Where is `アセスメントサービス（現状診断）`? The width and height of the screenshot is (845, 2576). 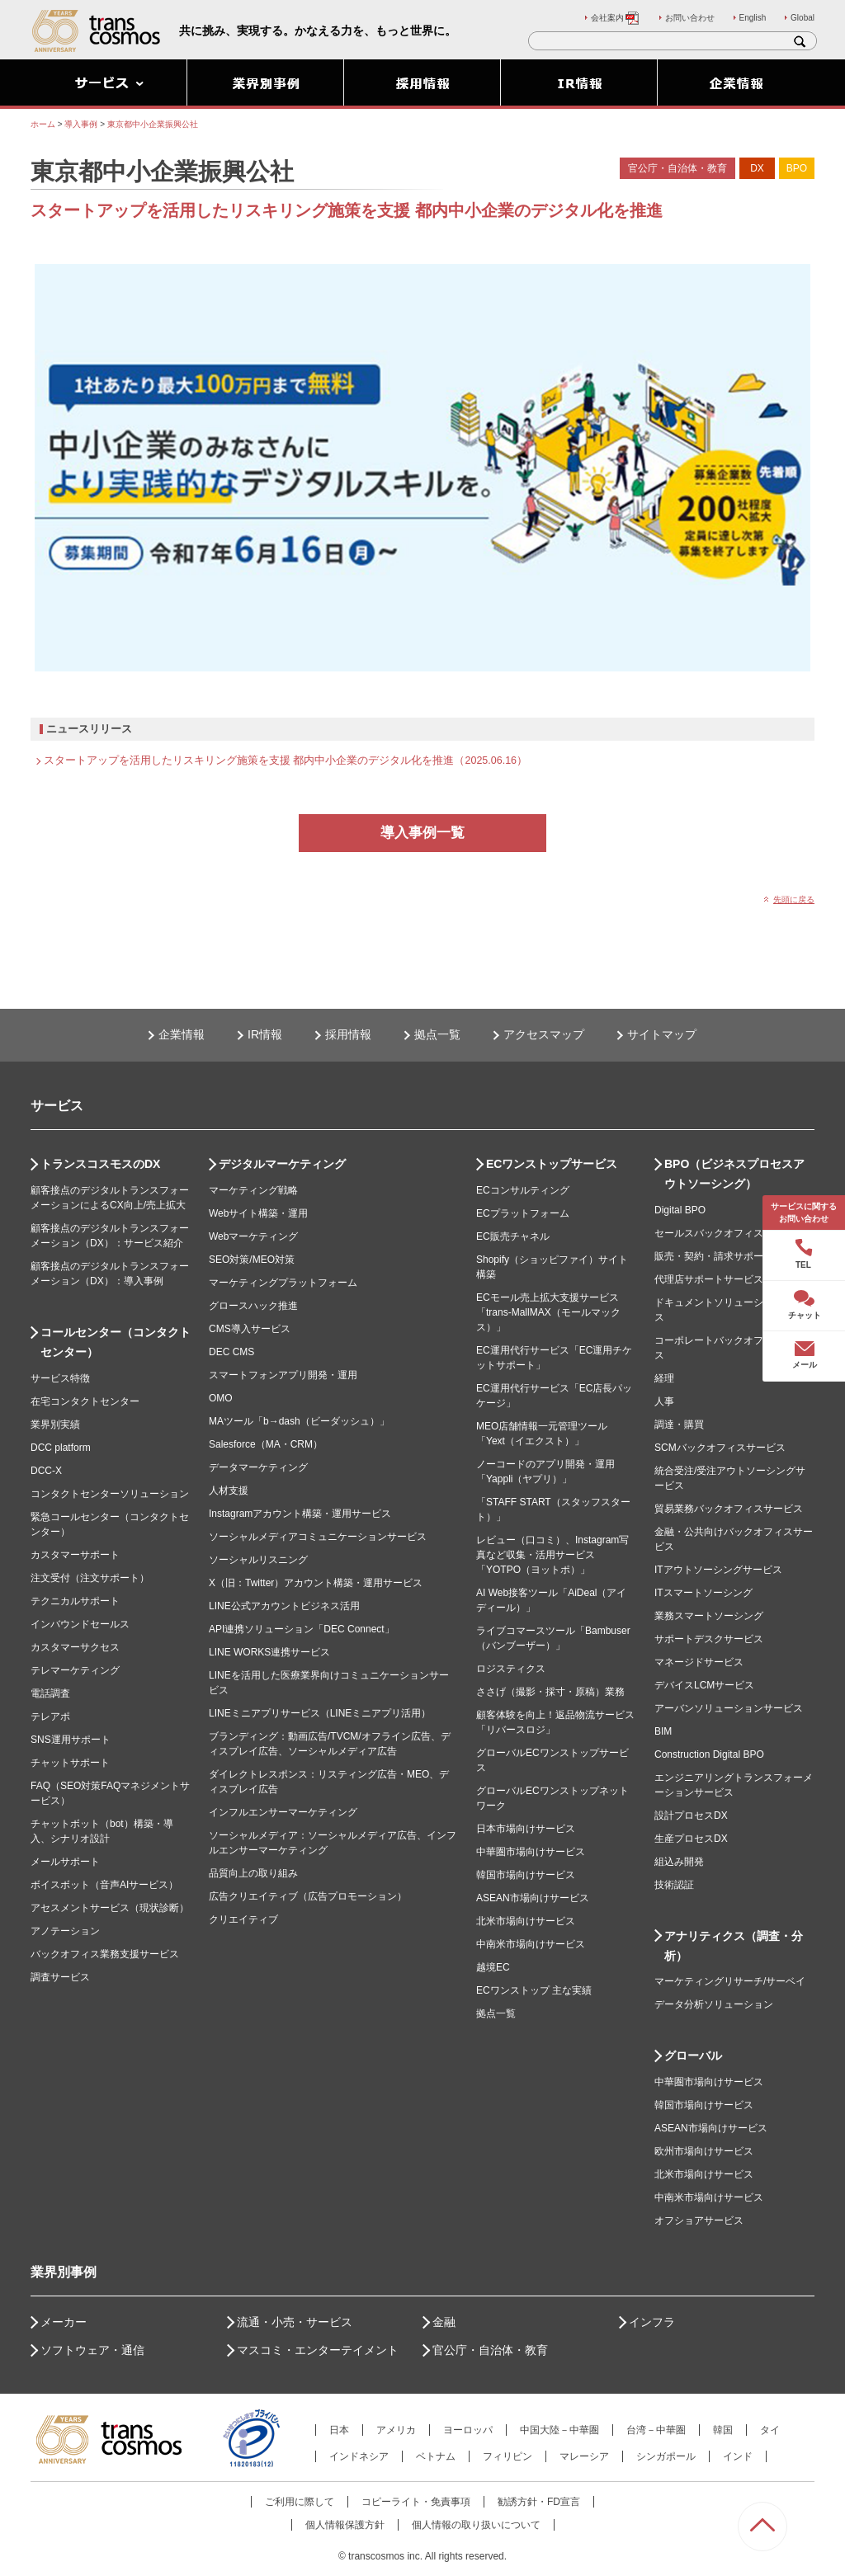
アセスメントサービス（現状診断） is located at coordinates (110, 1908).